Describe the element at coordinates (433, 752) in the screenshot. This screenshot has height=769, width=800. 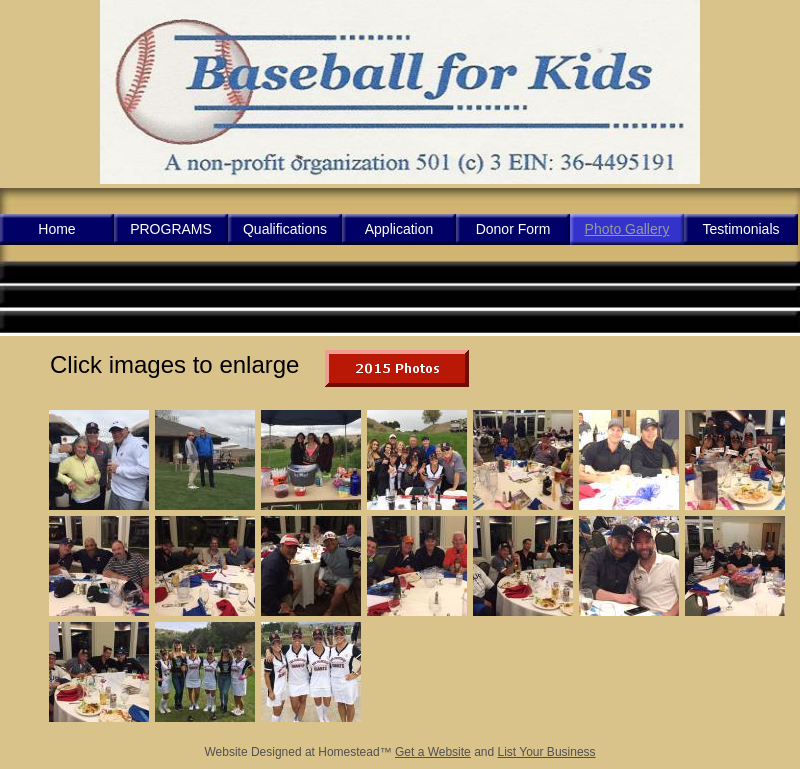
I see `Get a Website` at that location.